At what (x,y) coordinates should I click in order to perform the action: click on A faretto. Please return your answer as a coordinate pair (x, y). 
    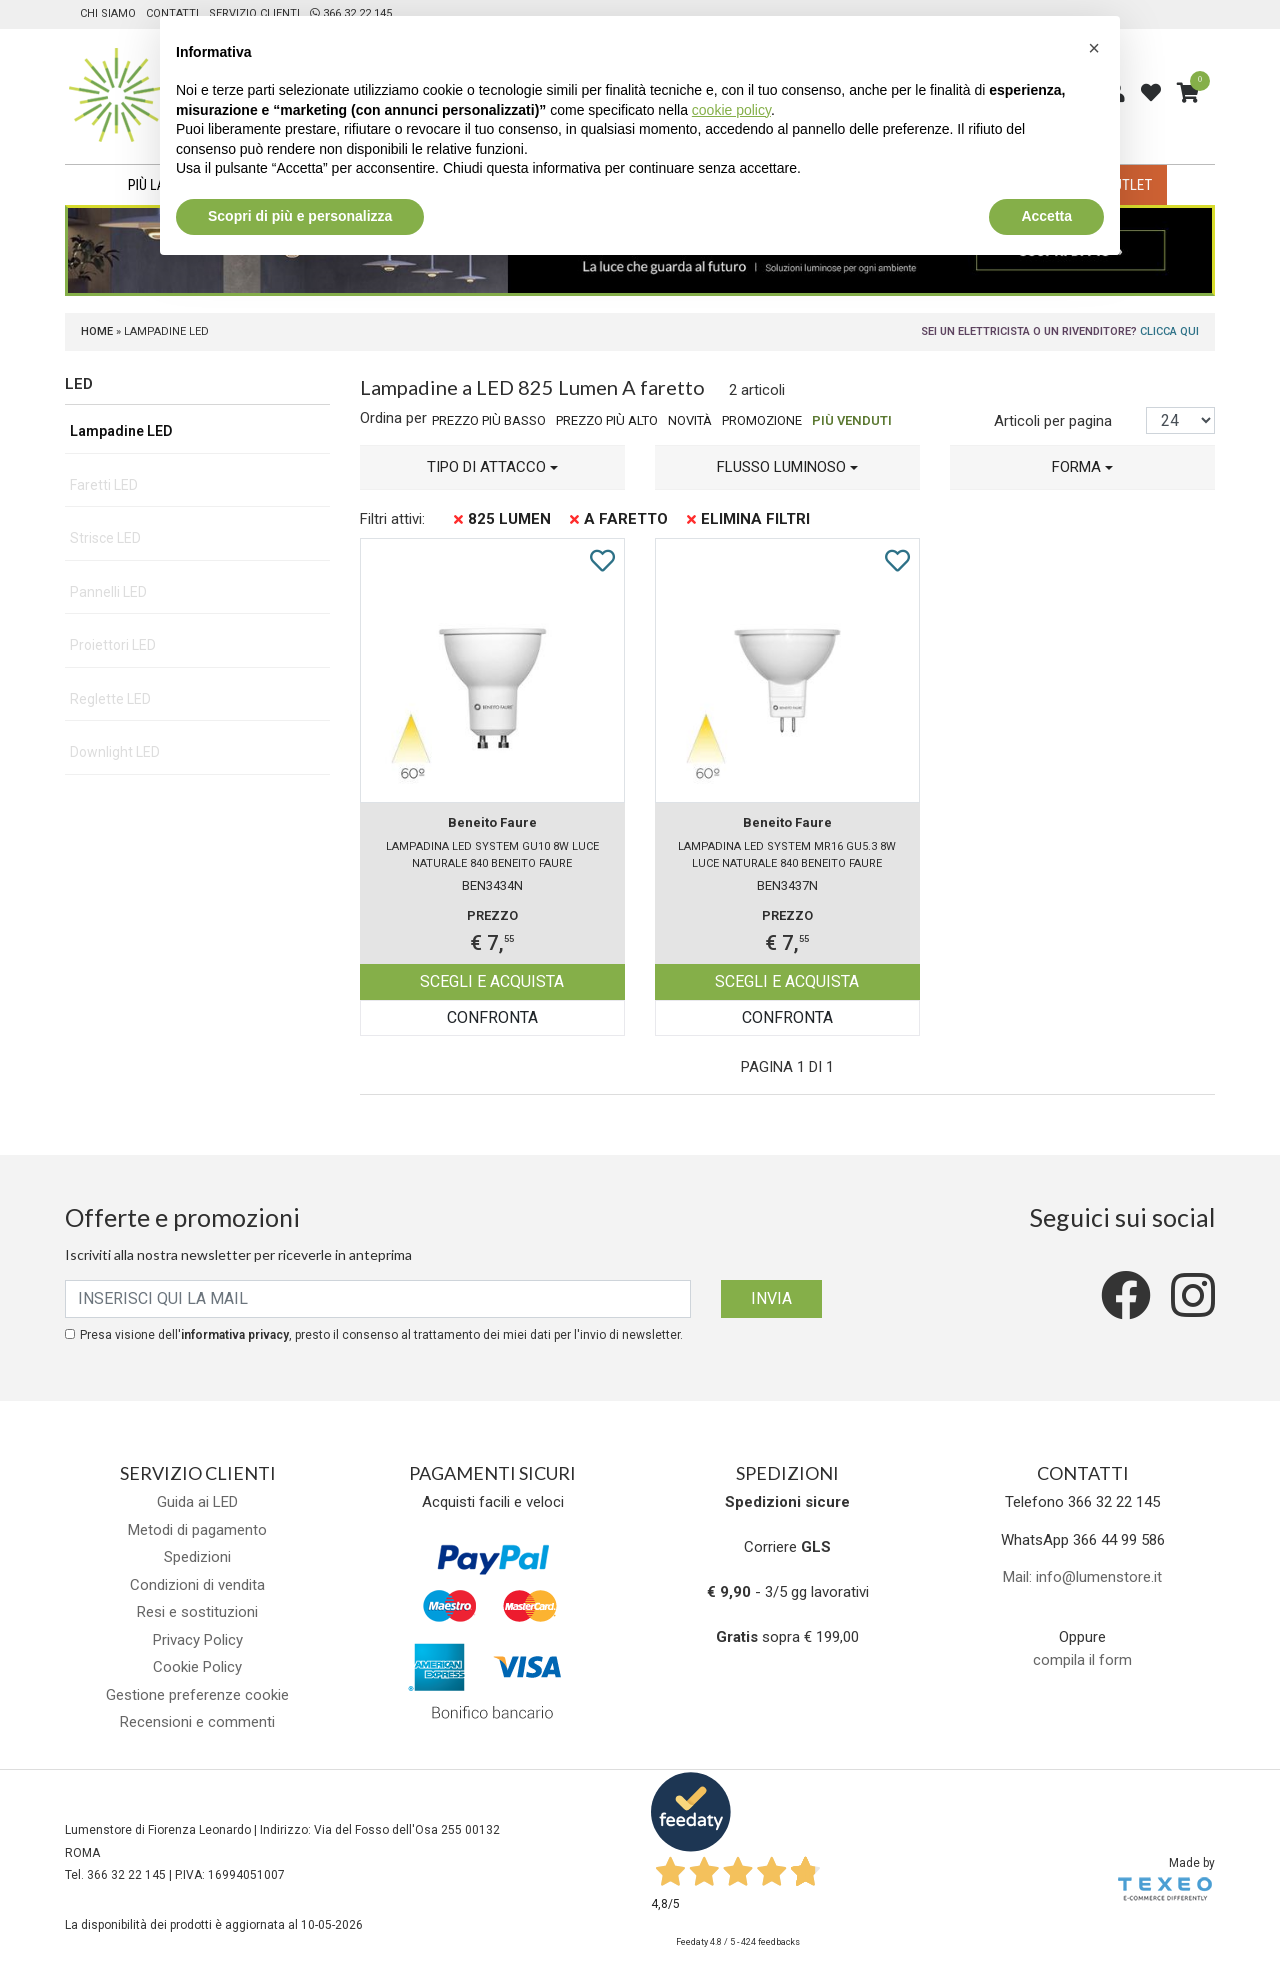
    Looking at the image, I should click on (619, 519).